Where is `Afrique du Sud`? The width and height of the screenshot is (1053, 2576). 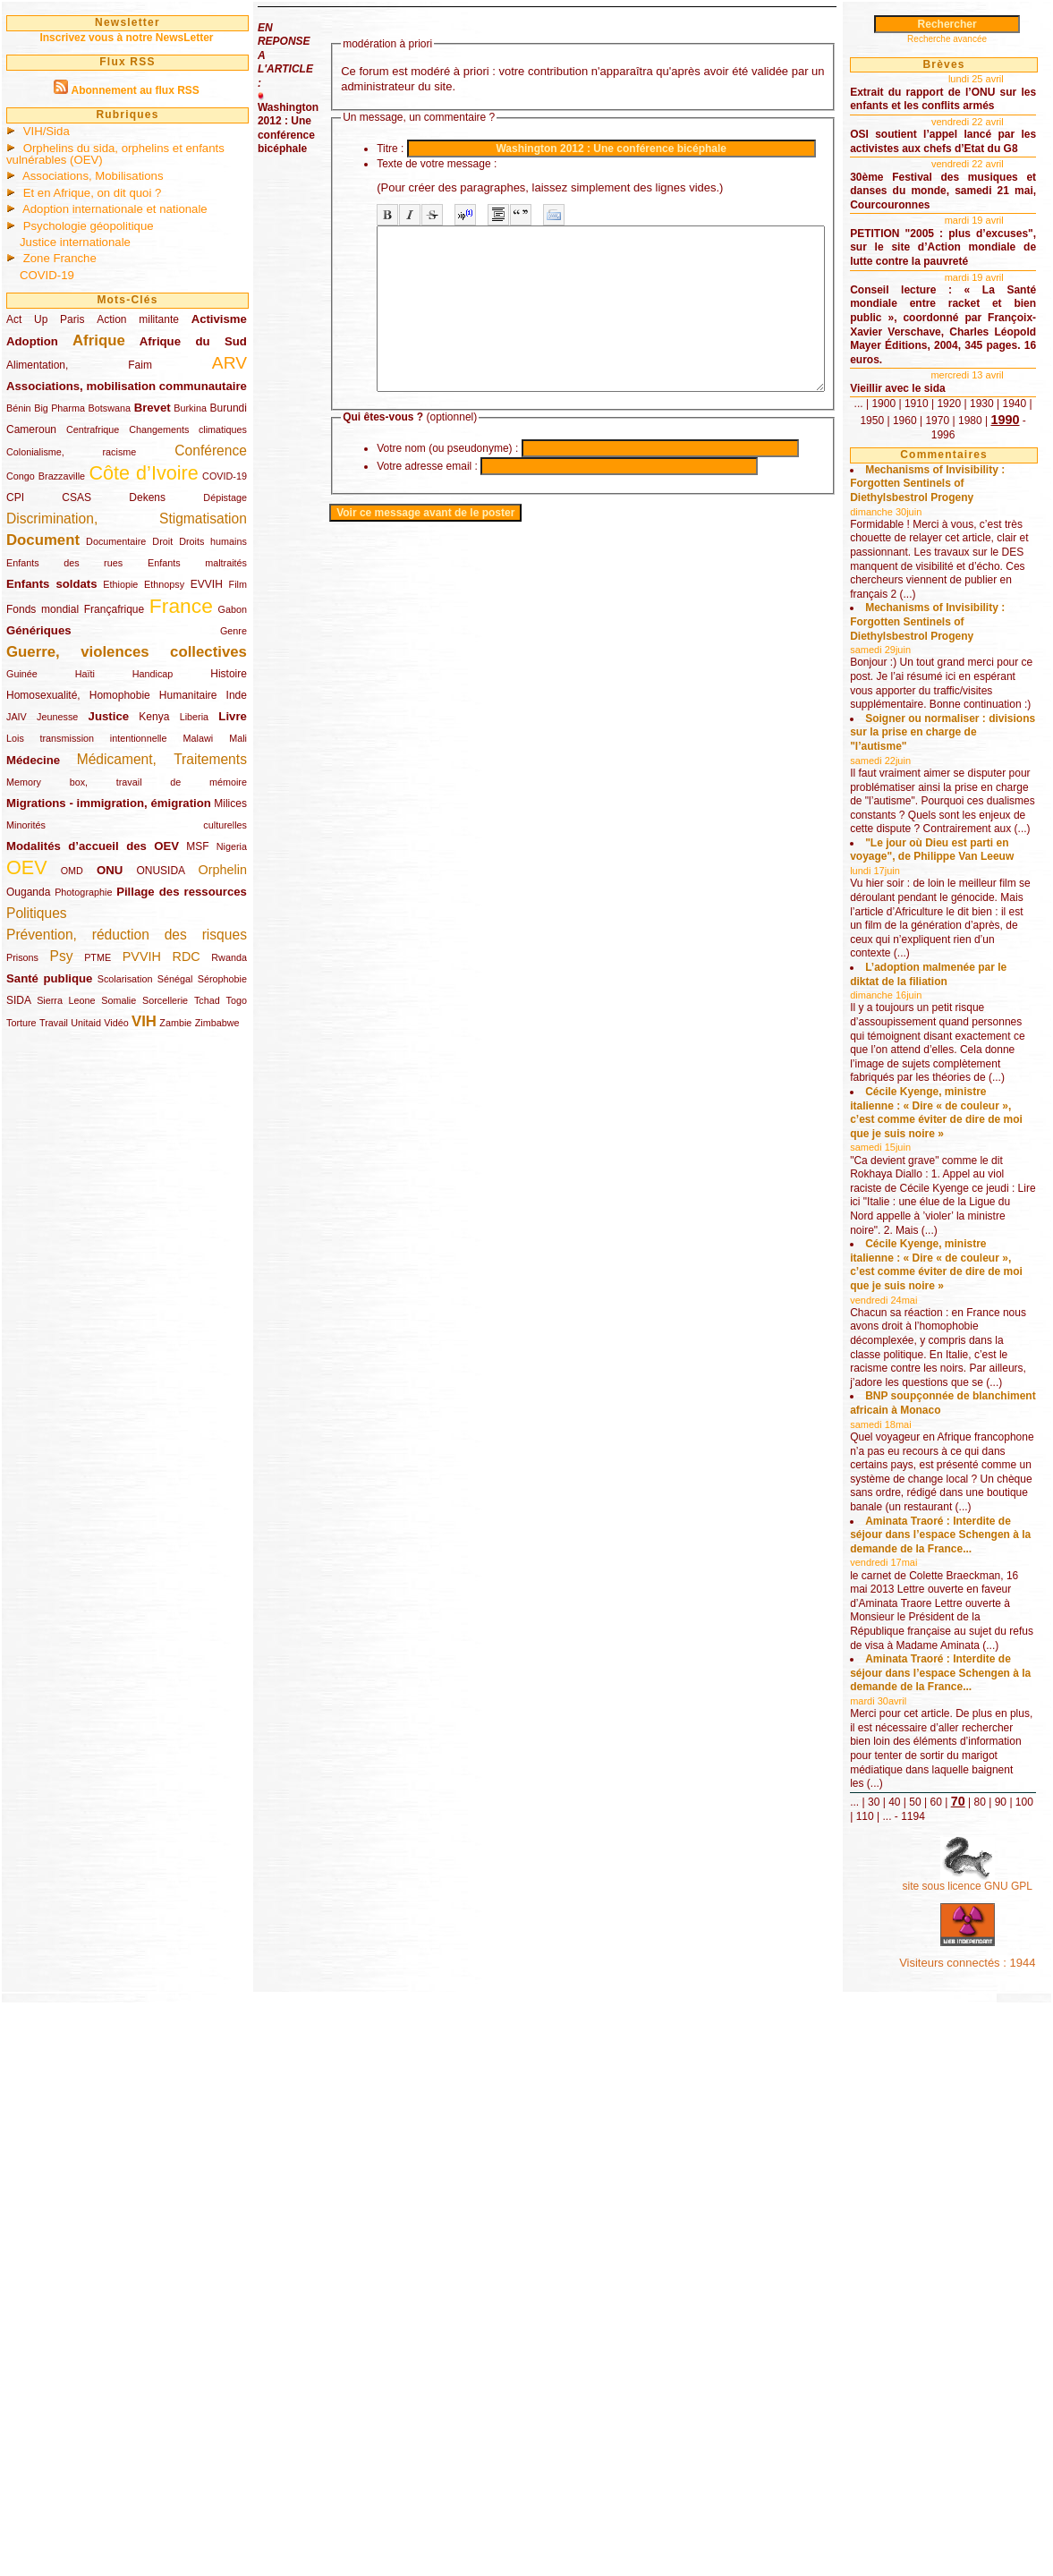
Afrique du Sud is located at coordinates (193, 341).